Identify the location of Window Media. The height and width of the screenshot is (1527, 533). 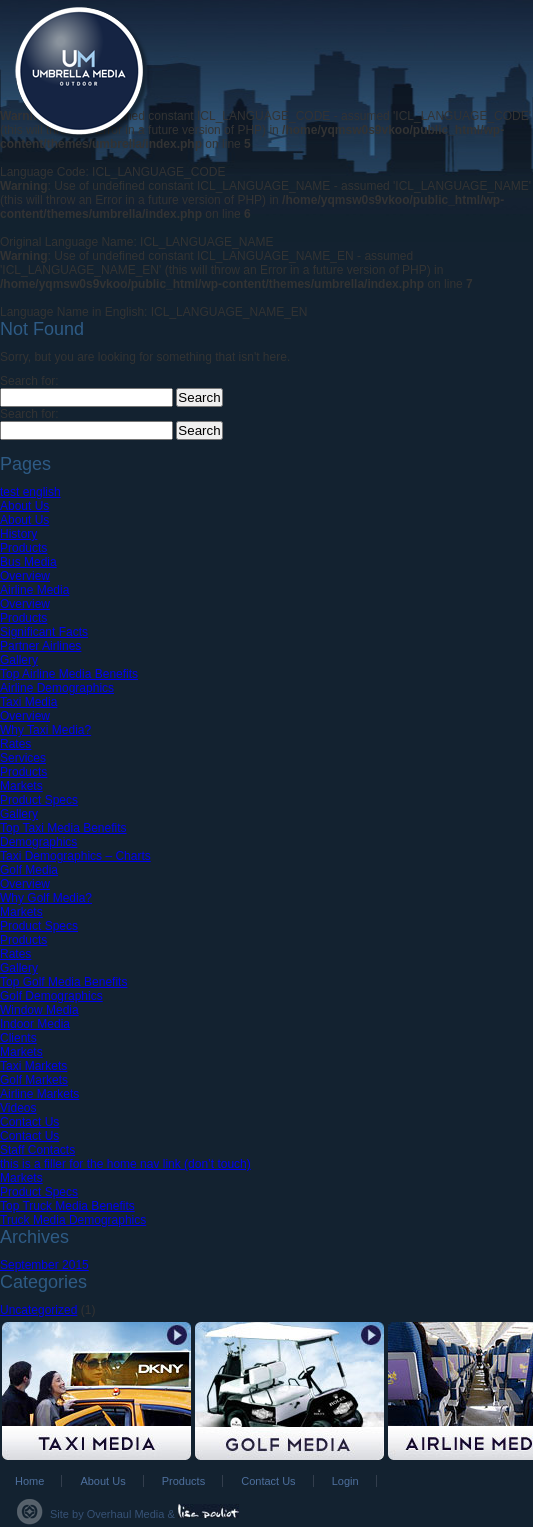
(39, 1010).